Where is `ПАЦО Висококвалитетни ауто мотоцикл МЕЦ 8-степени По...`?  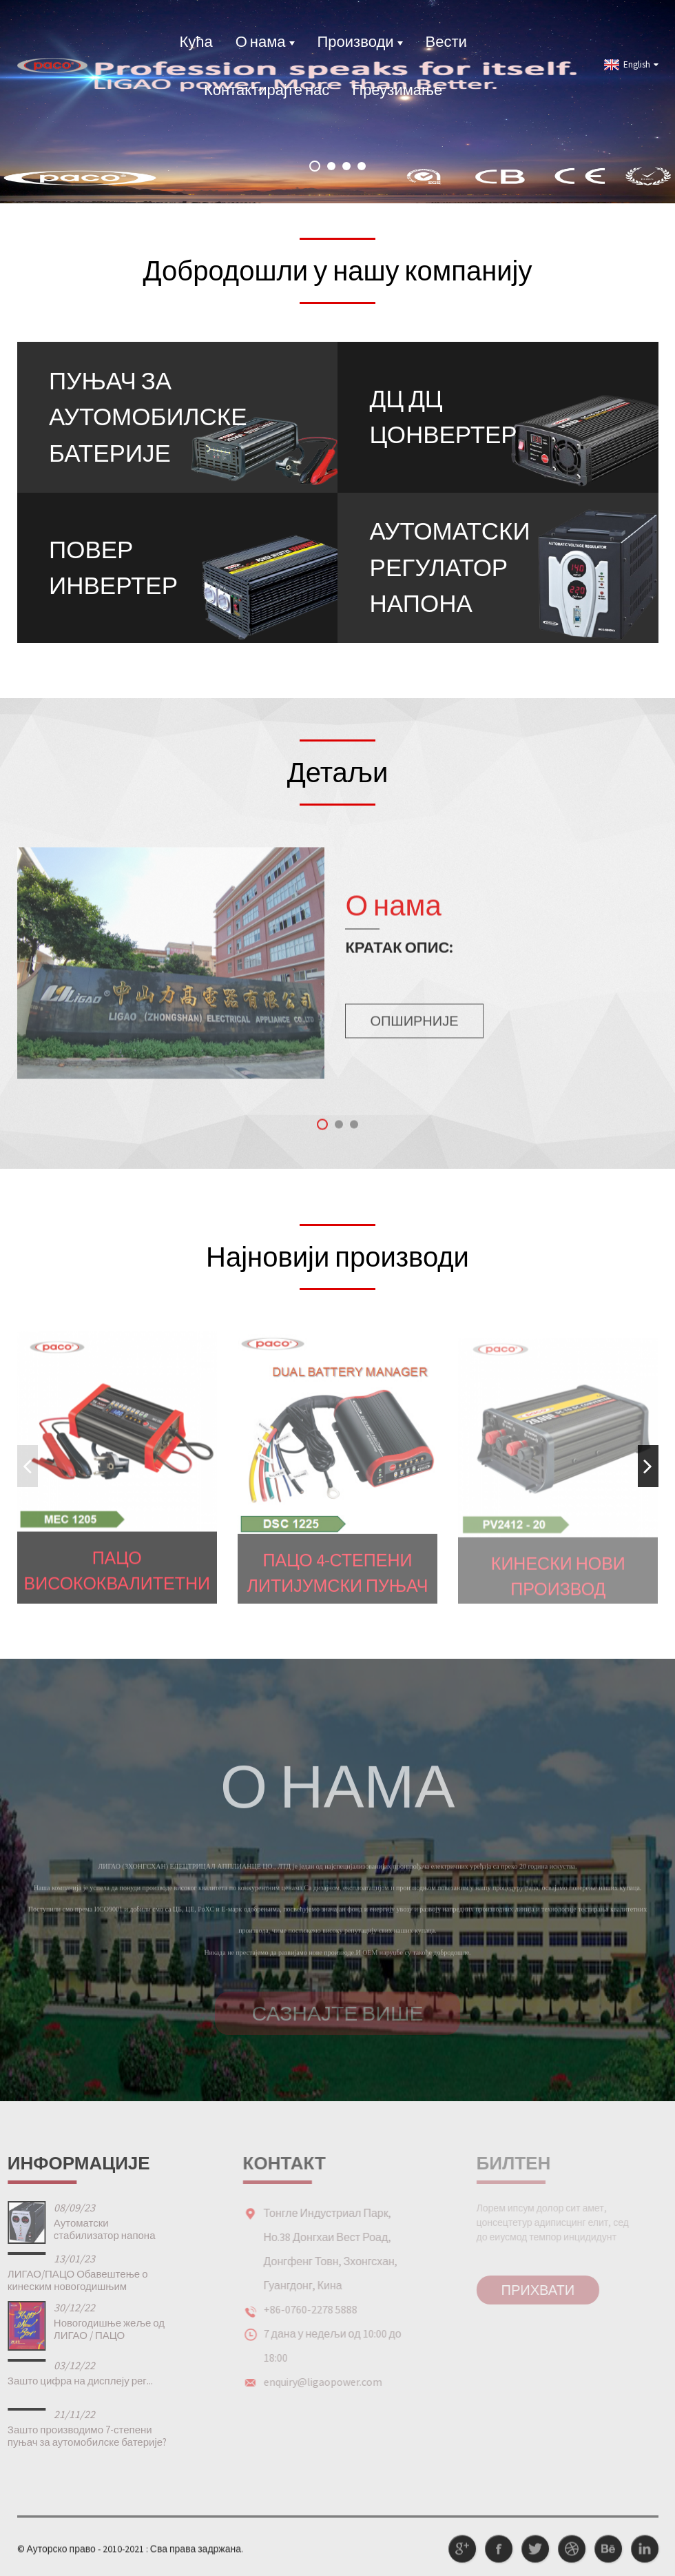
ПАЦО Висококвалитетни ауто мотоцикл МЕЦ 8-степени По... is located at coordinates (117, 1584).